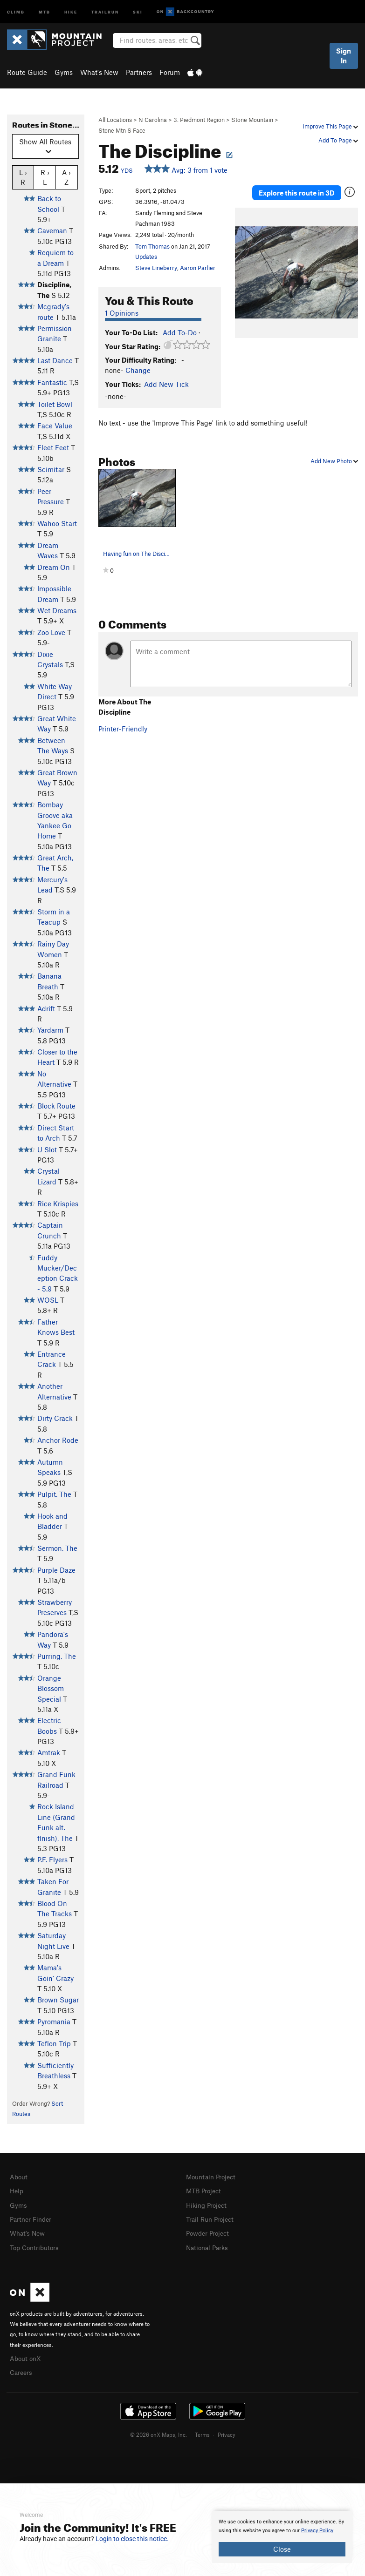 The width and height of the screenshot is (365, 2576). I want to click on Pyromania, so click(53, 2021).